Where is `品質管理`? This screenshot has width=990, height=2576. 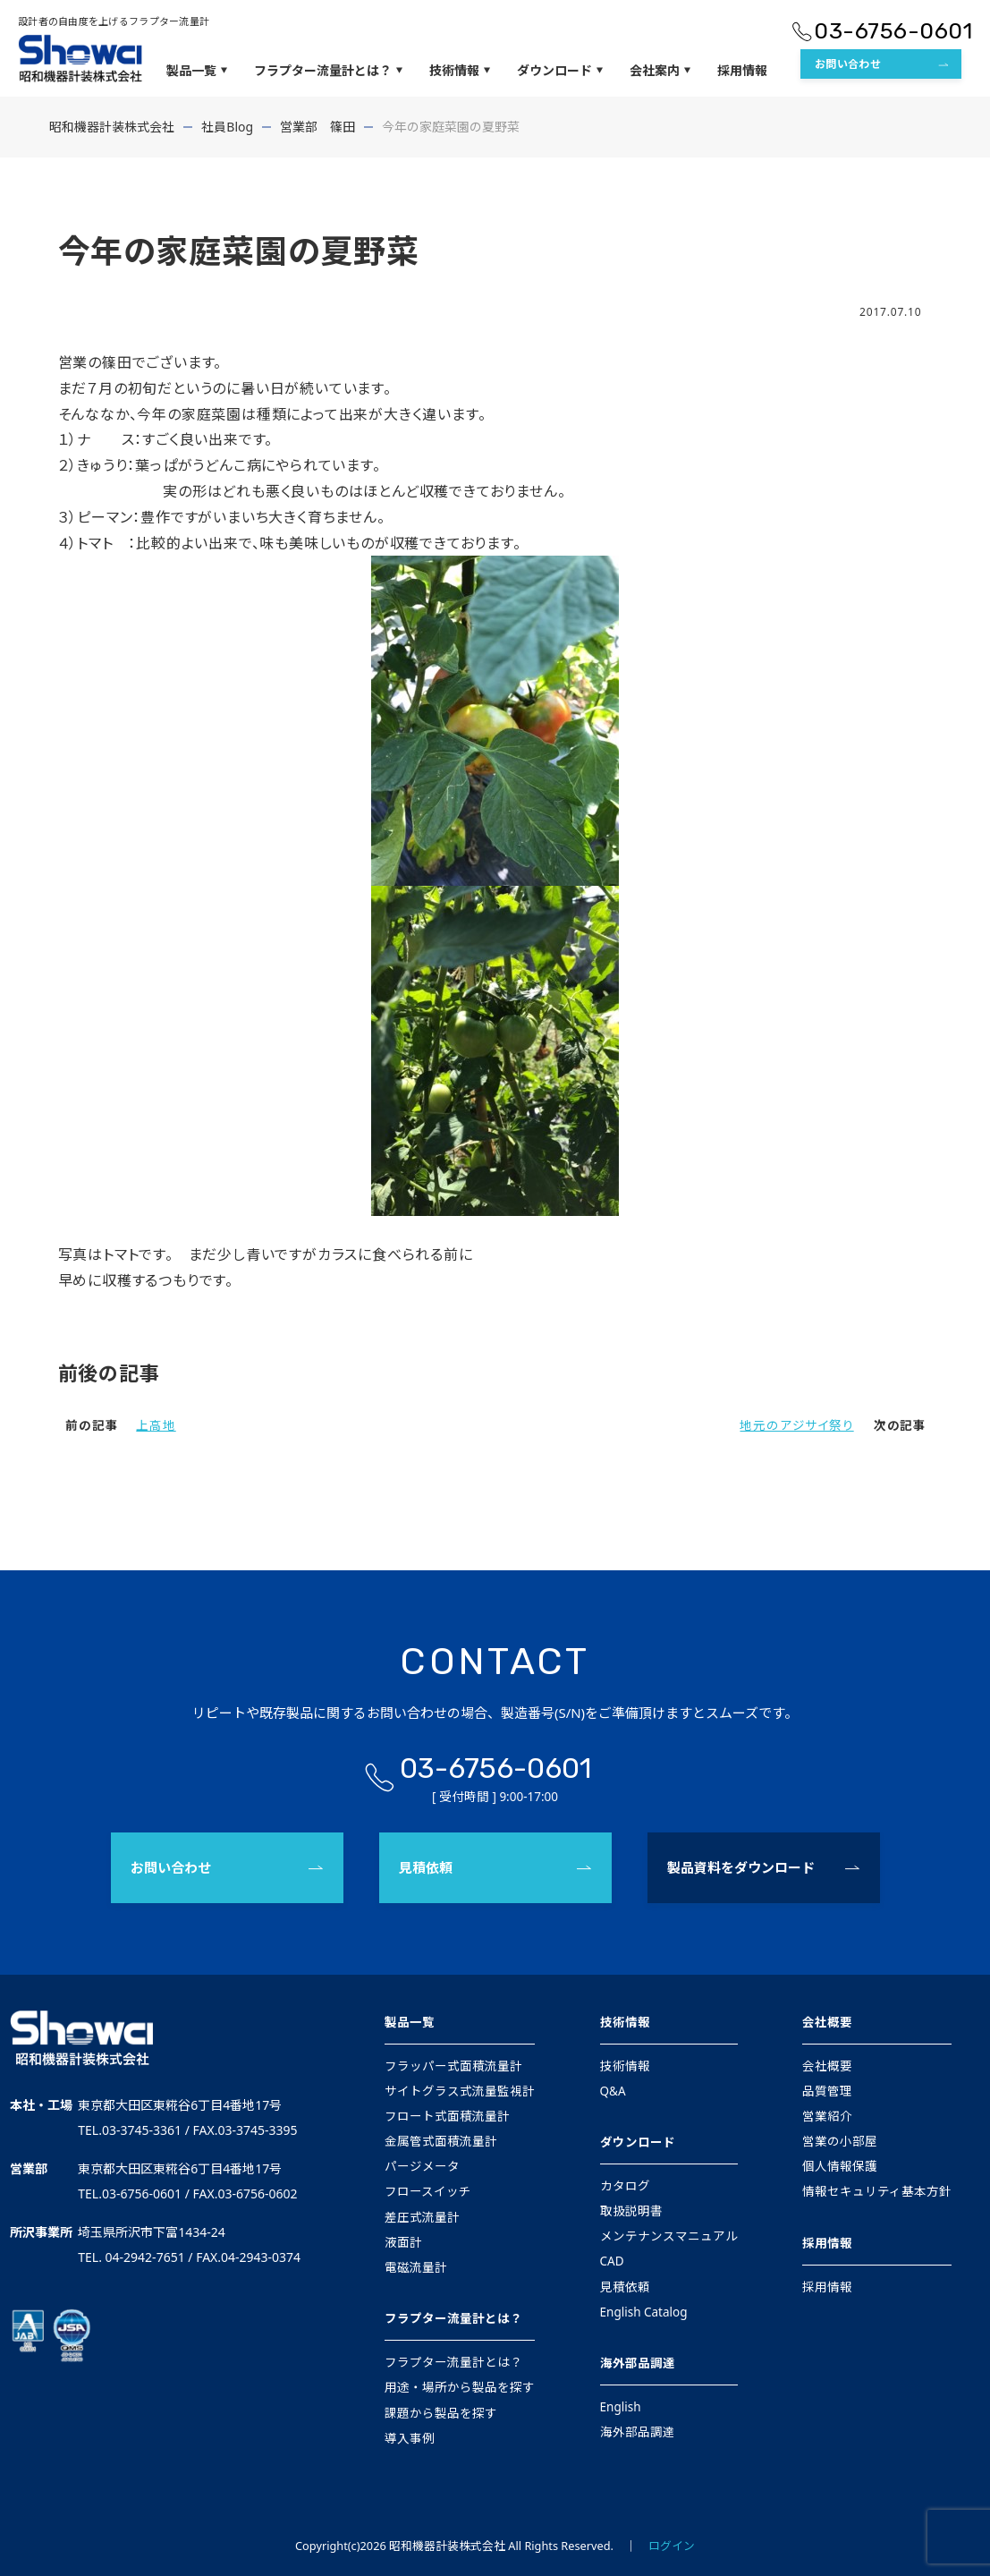 品質管理 is located at coordinates (827, 2091).